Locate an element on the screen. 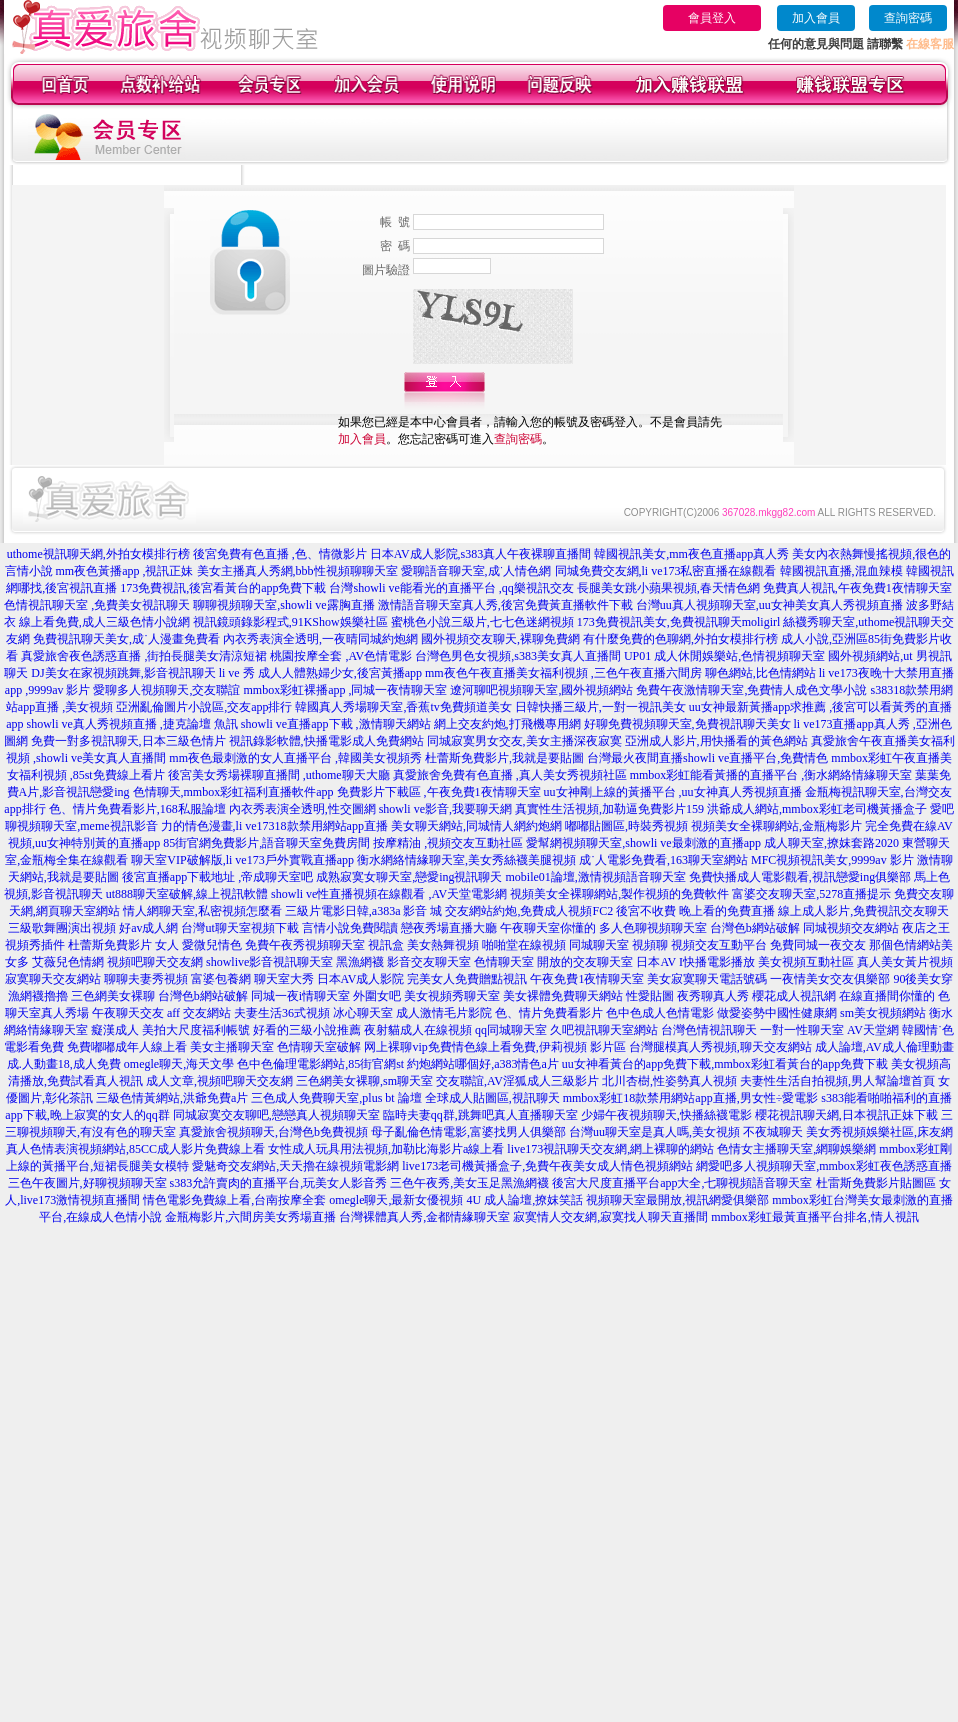 The image size is (958, 1722). 黑漁網襪 is located at coordinates (360, 962).